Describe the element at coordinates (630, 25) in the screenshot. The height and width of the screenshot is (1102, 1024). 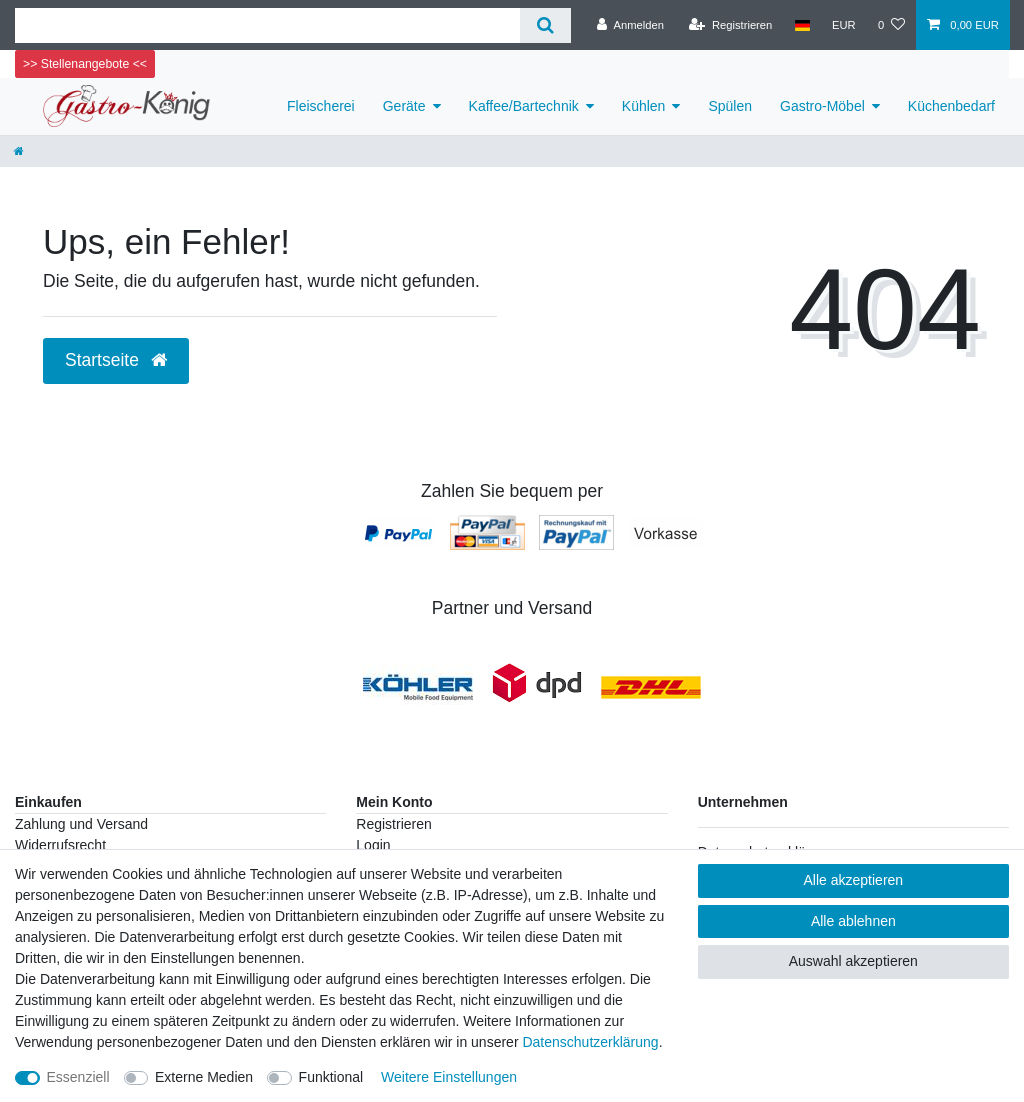
I see `[Anmelden]` at that location.